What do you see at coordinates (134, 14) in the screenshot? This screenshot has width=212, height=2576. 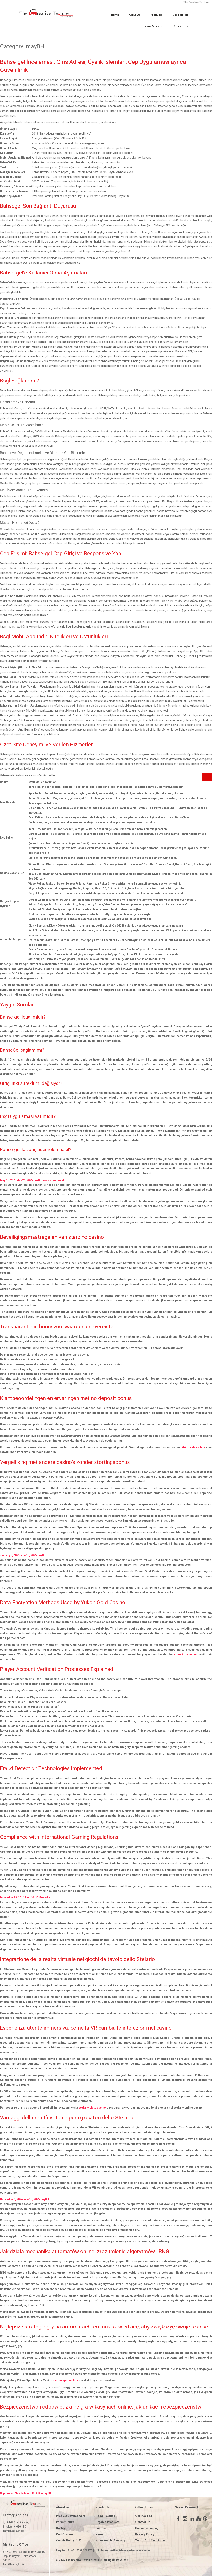 I see `About Us` at bounding box center [134, 14].